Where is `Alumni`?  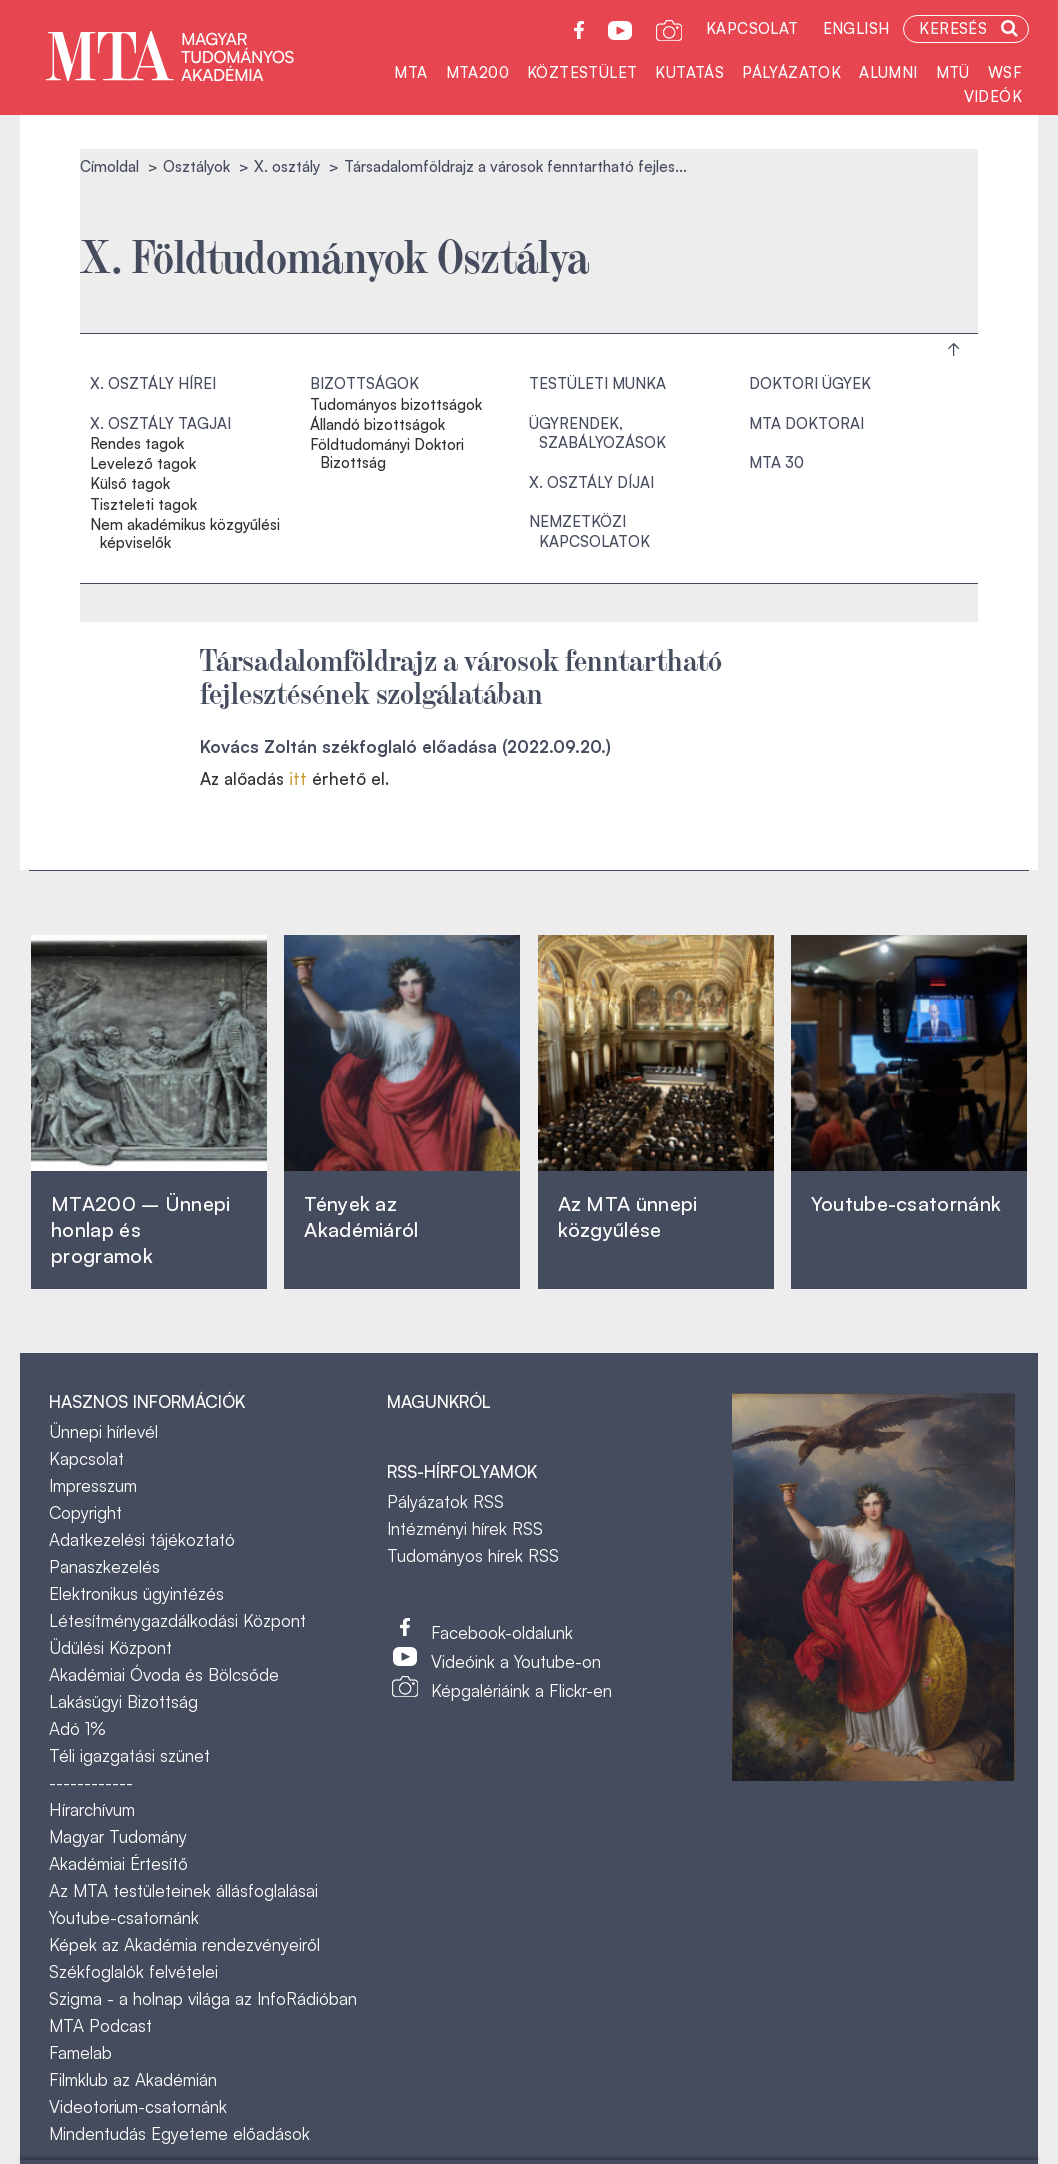 Alumni is located at coordinates (888, 72).